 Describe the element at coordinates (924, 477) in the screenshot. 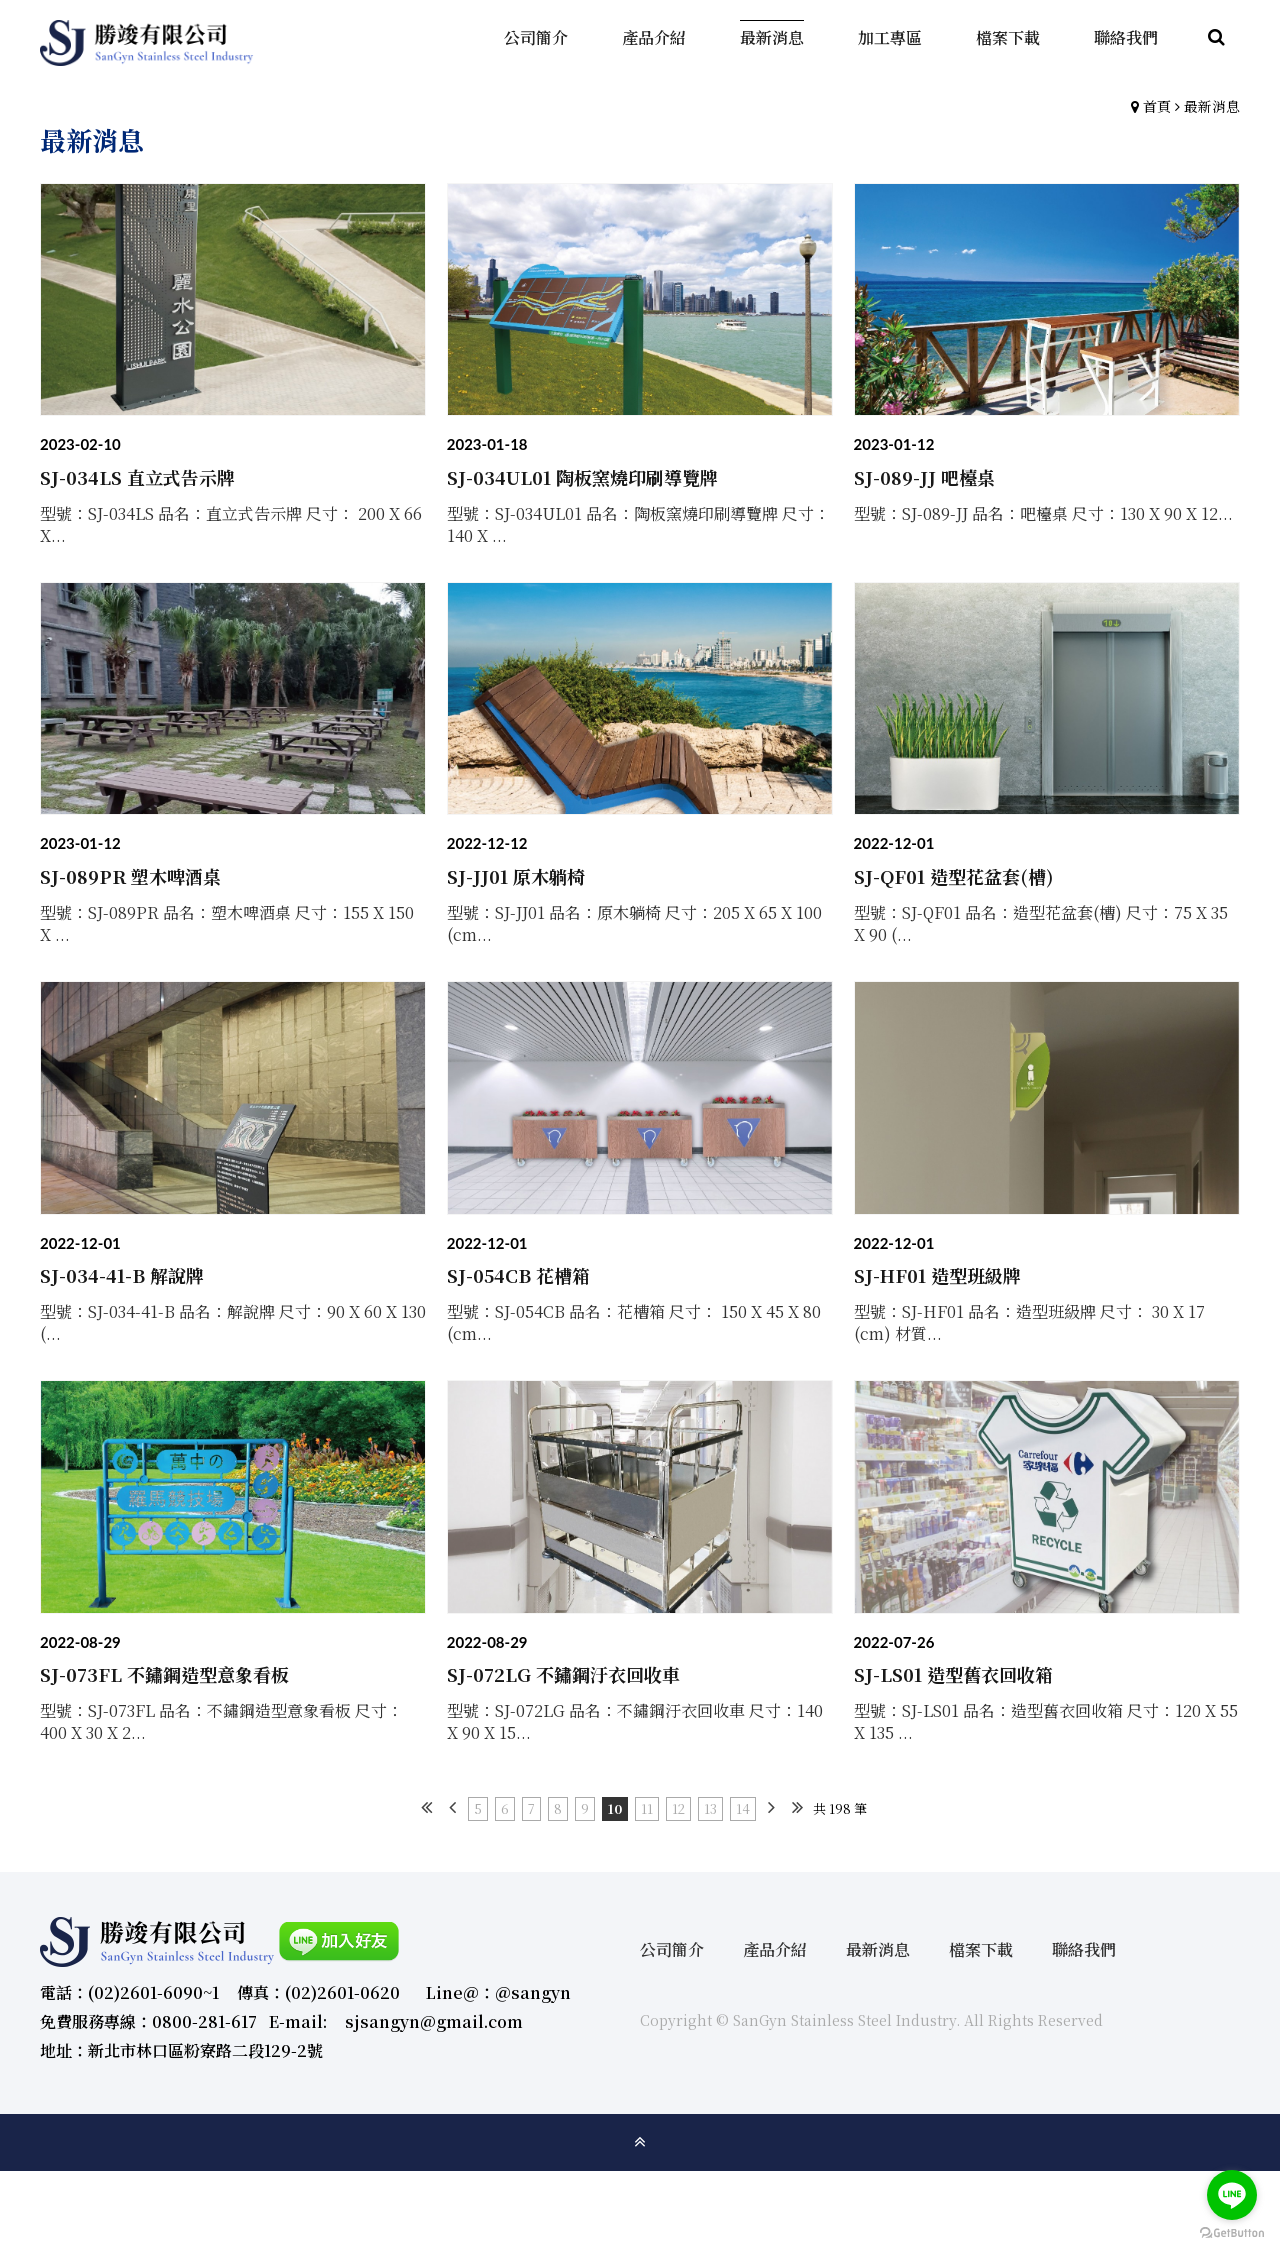

I see `SJ-089-JJ 吧檯桌` at that location.